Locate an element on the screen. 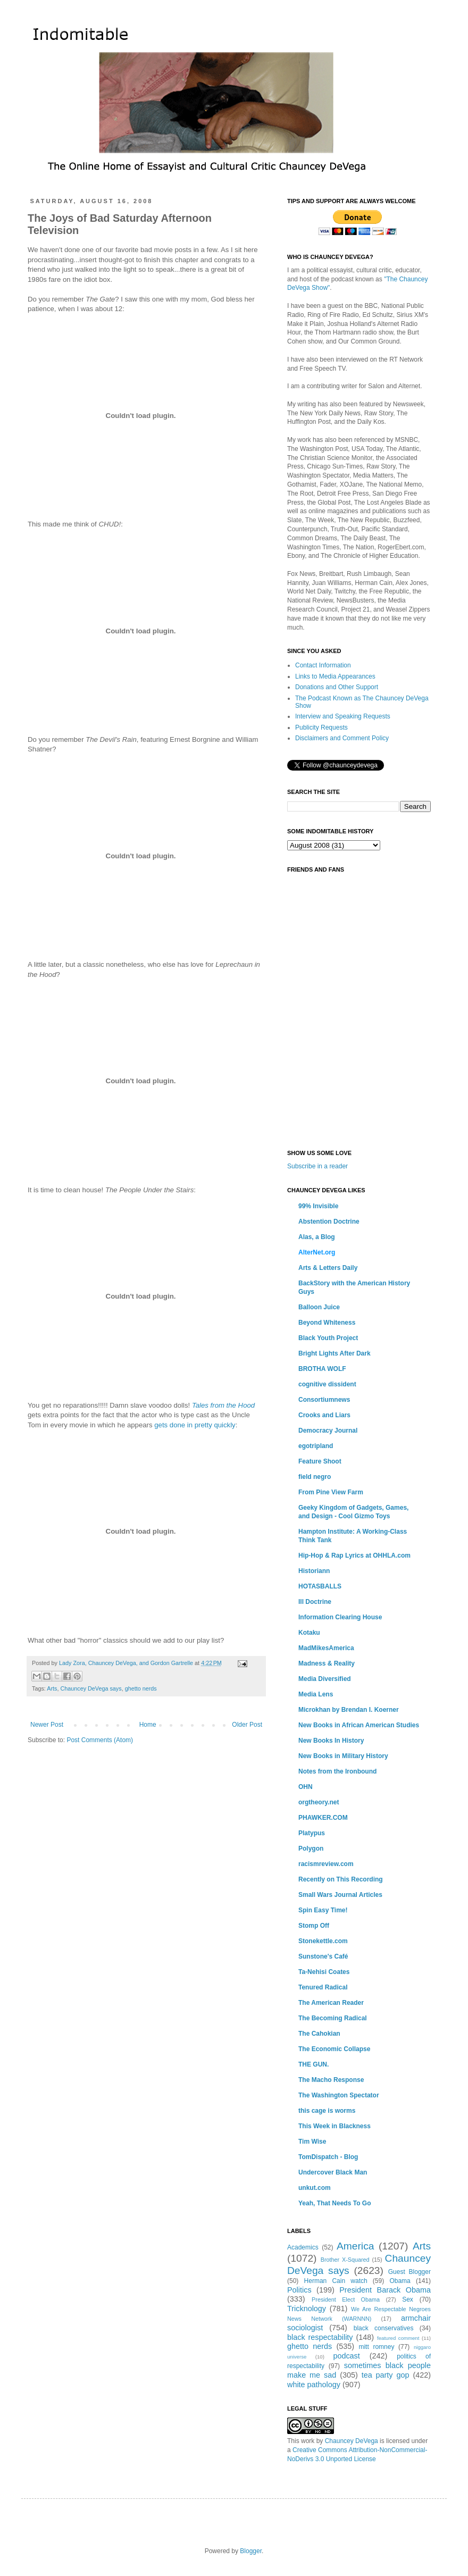  Consortiumnews is located at coordinates (324, 1399).